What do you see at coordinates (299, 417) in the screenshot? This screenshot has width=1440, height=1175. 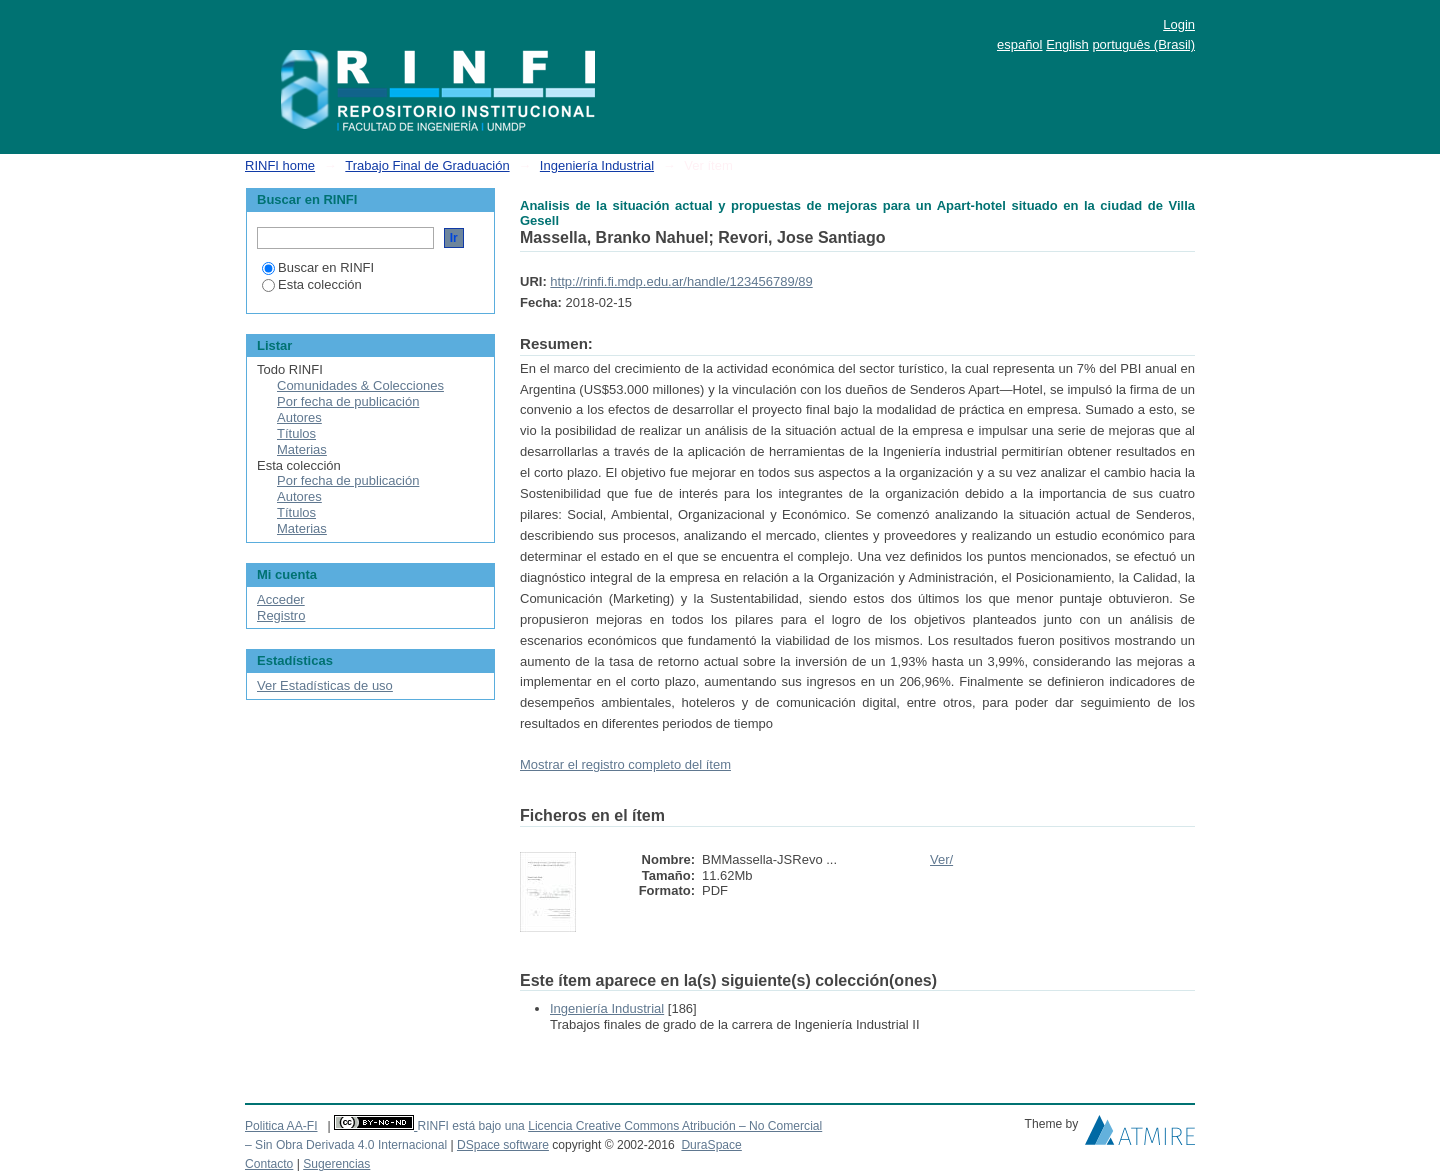 I see `Autores` at bounding box center [299, 417].